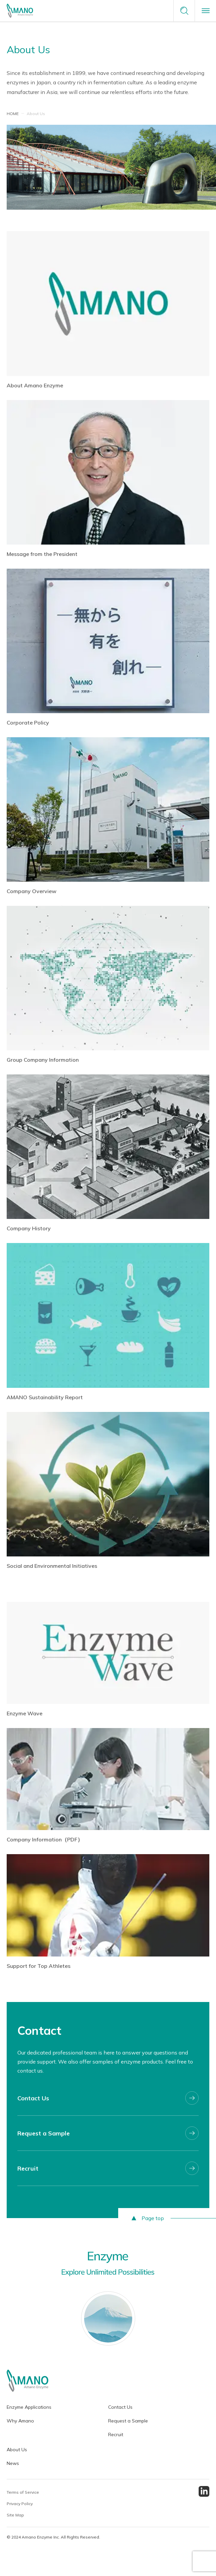 The image size is (216, 2576). Describe the element at coordinates (15, 2514) in the screenshot. I see `Site Map` at that location.